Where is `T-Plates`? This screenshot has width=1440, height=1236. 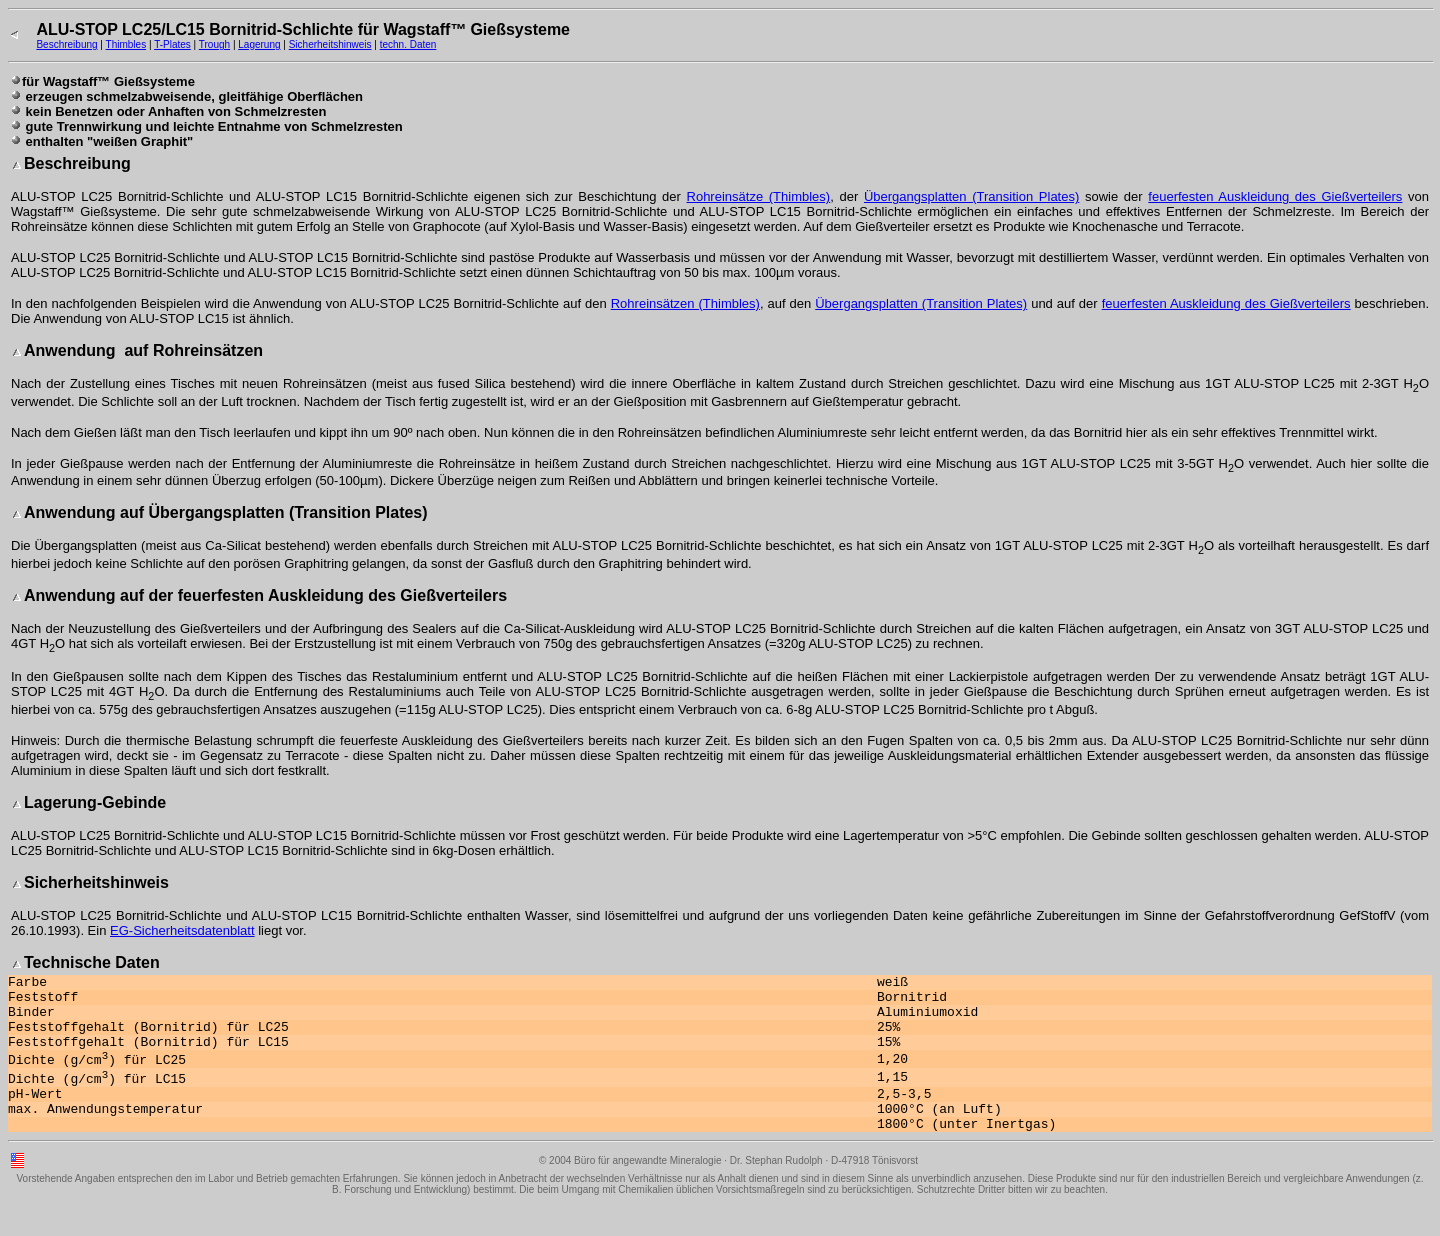
T-Plates is located at coordinates (172, 44).